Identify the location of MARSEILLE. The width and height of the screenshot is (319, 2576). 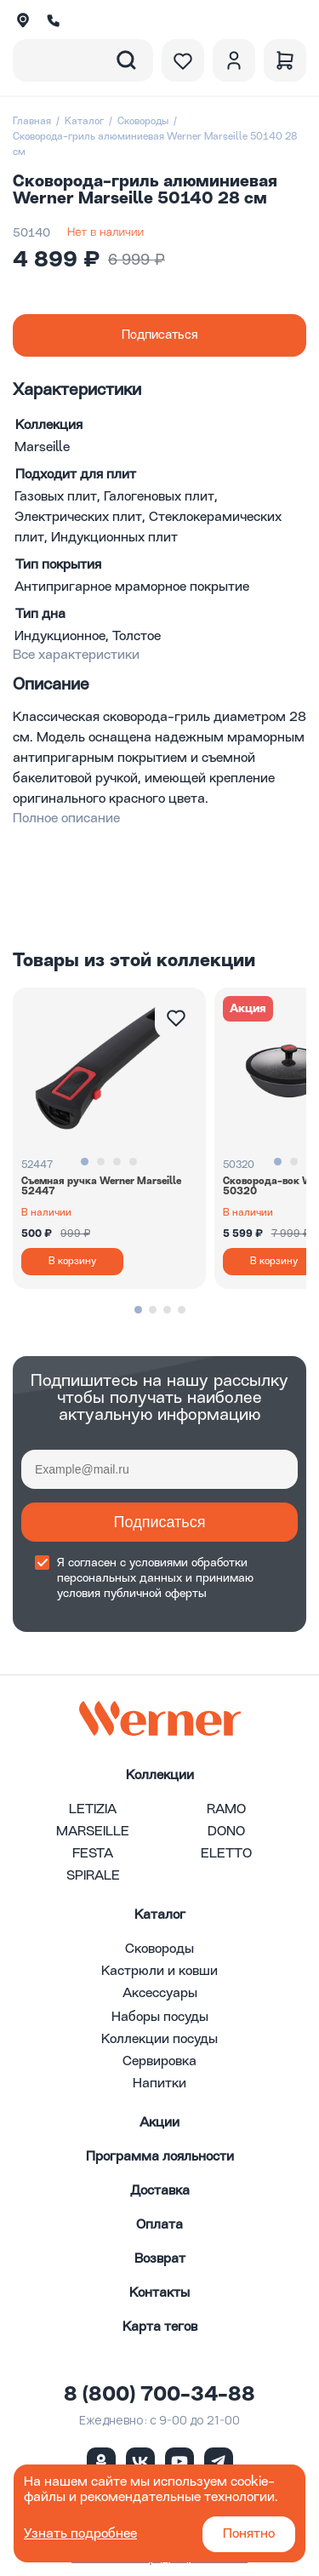
(92, 1832).